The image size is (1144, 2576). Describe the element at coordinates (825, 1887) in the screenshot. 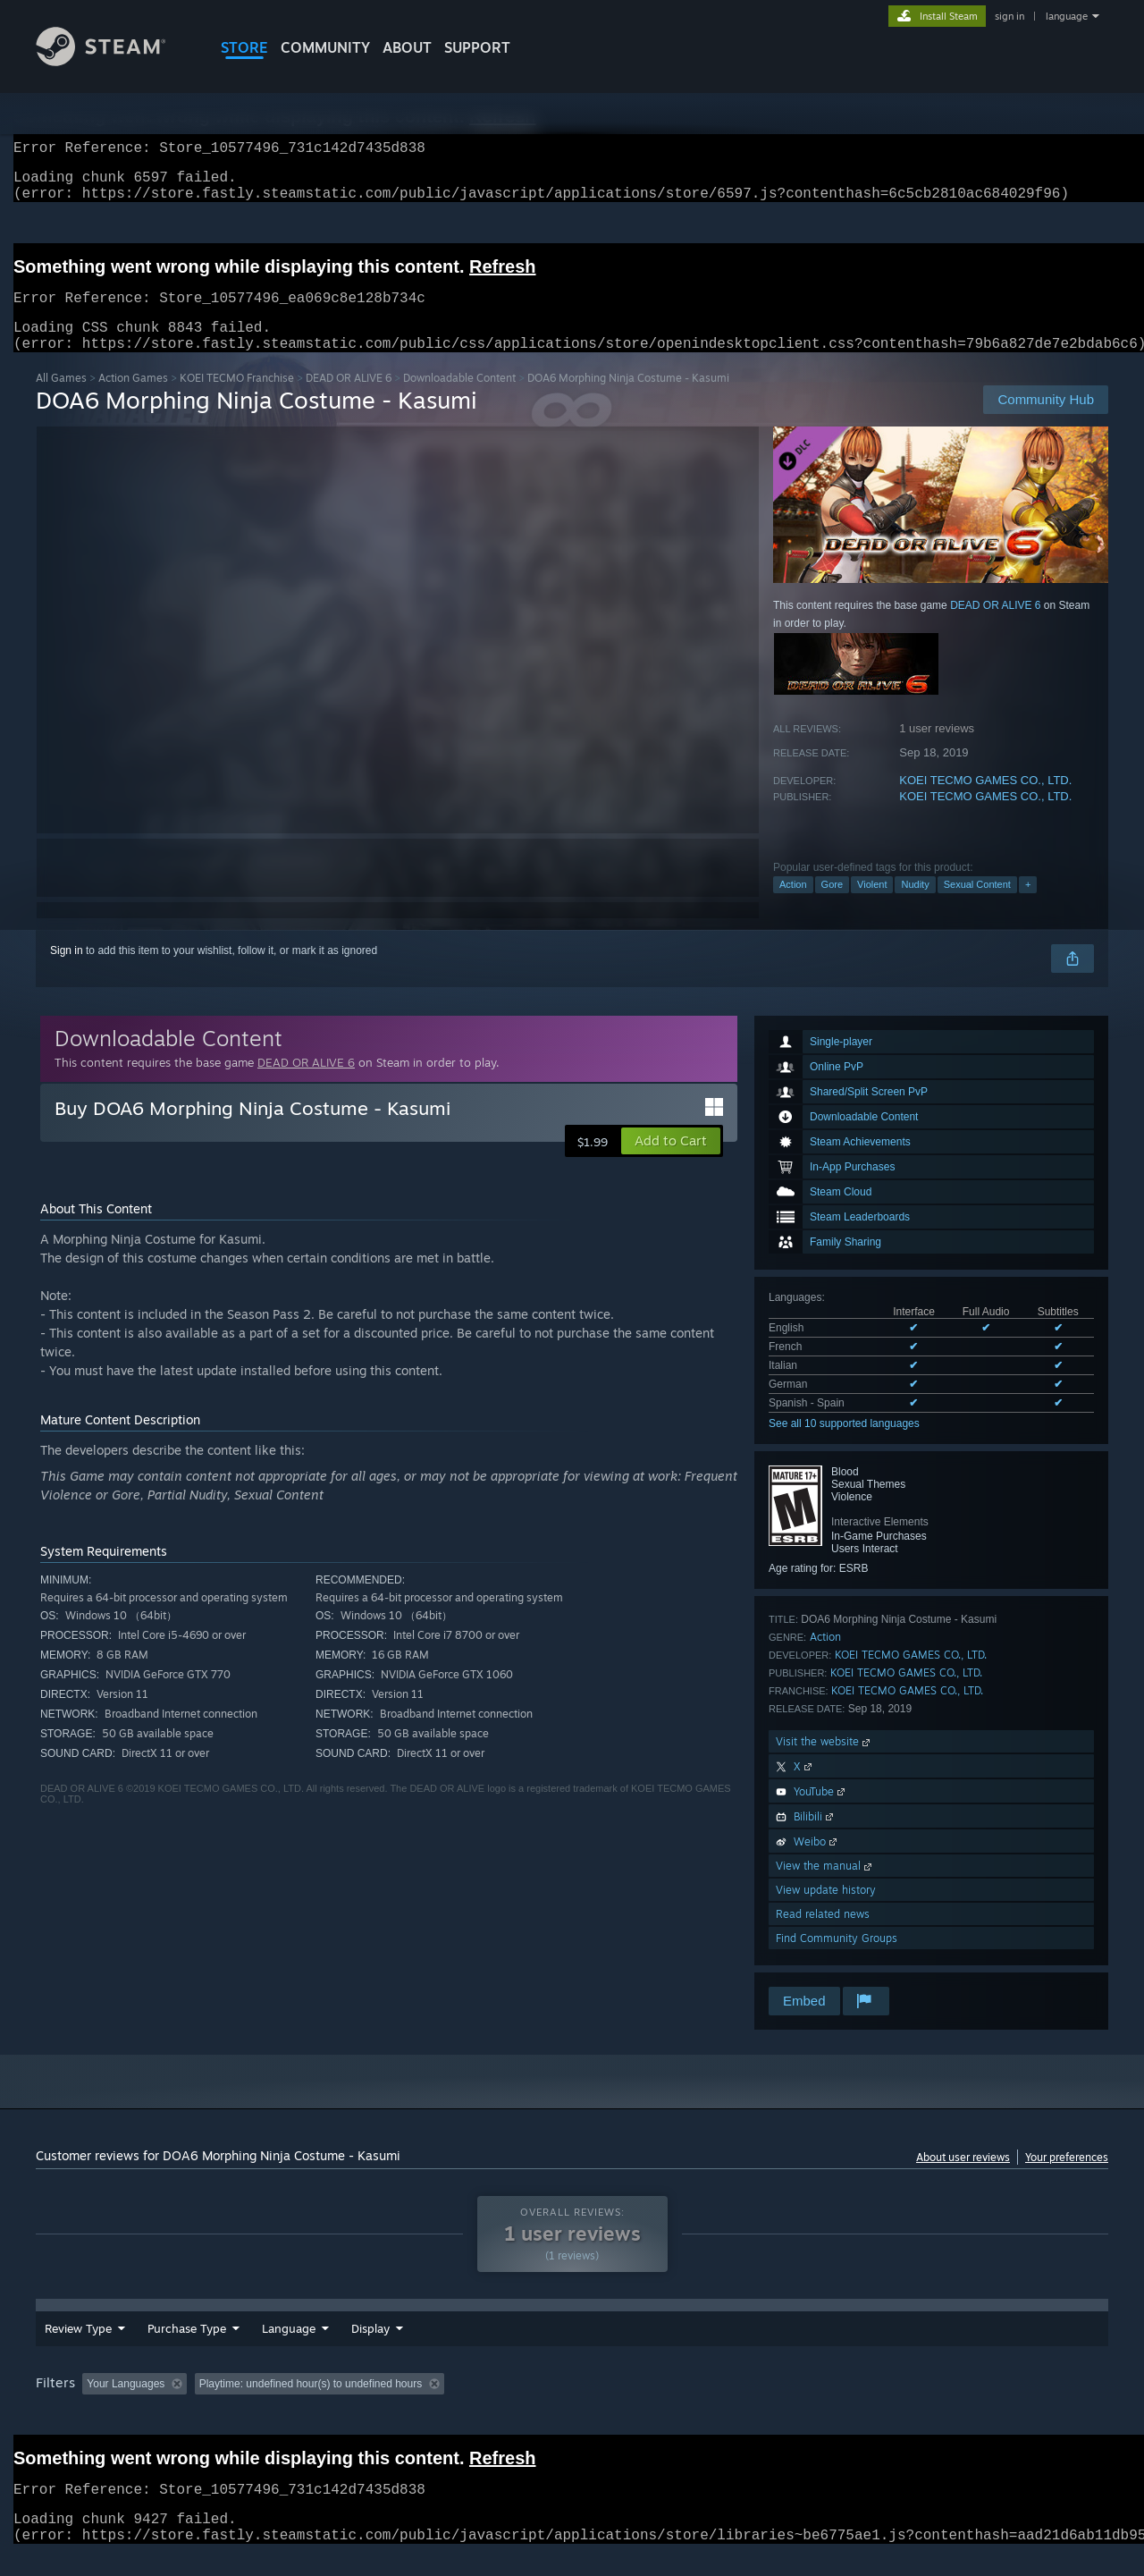

I see `View the manual` at that location.